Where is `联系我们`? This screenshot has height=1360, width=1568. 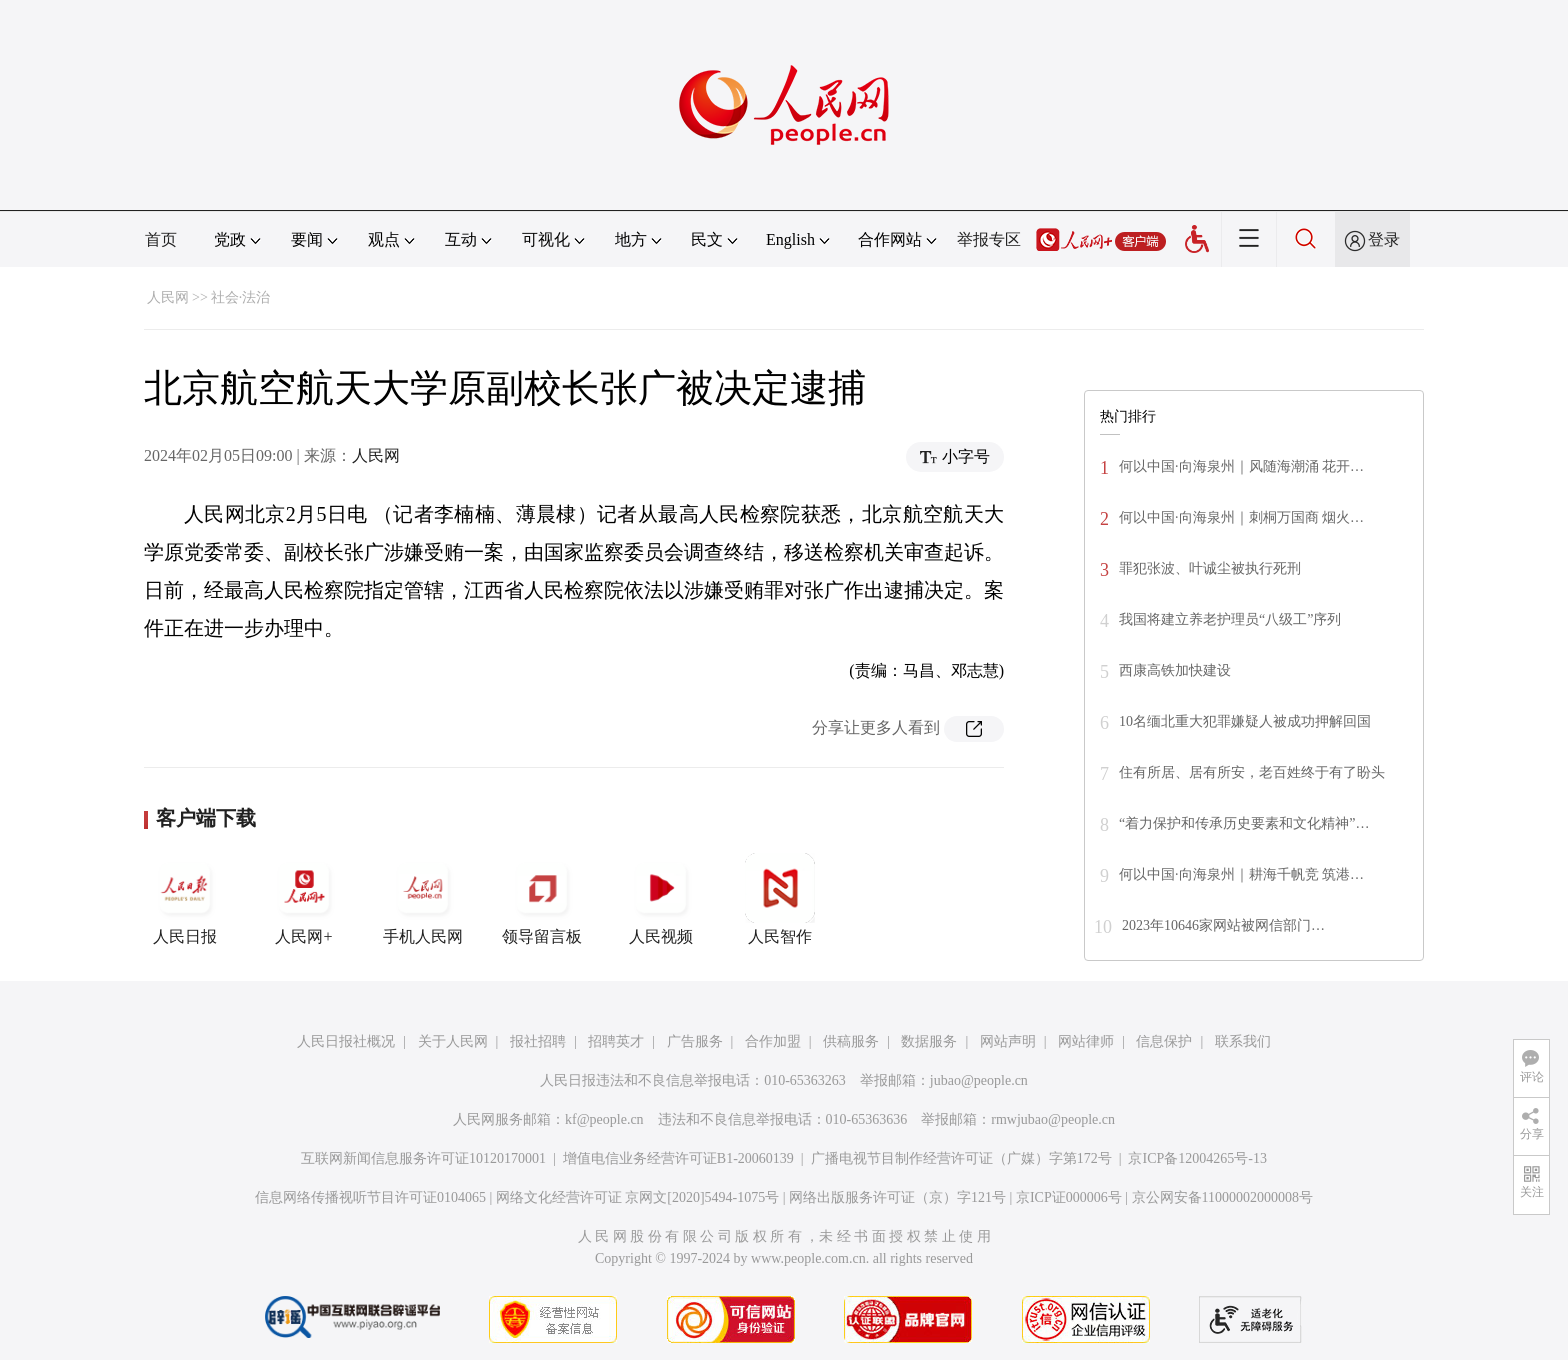
联系我们 is located at coordinates (1243, 1041).